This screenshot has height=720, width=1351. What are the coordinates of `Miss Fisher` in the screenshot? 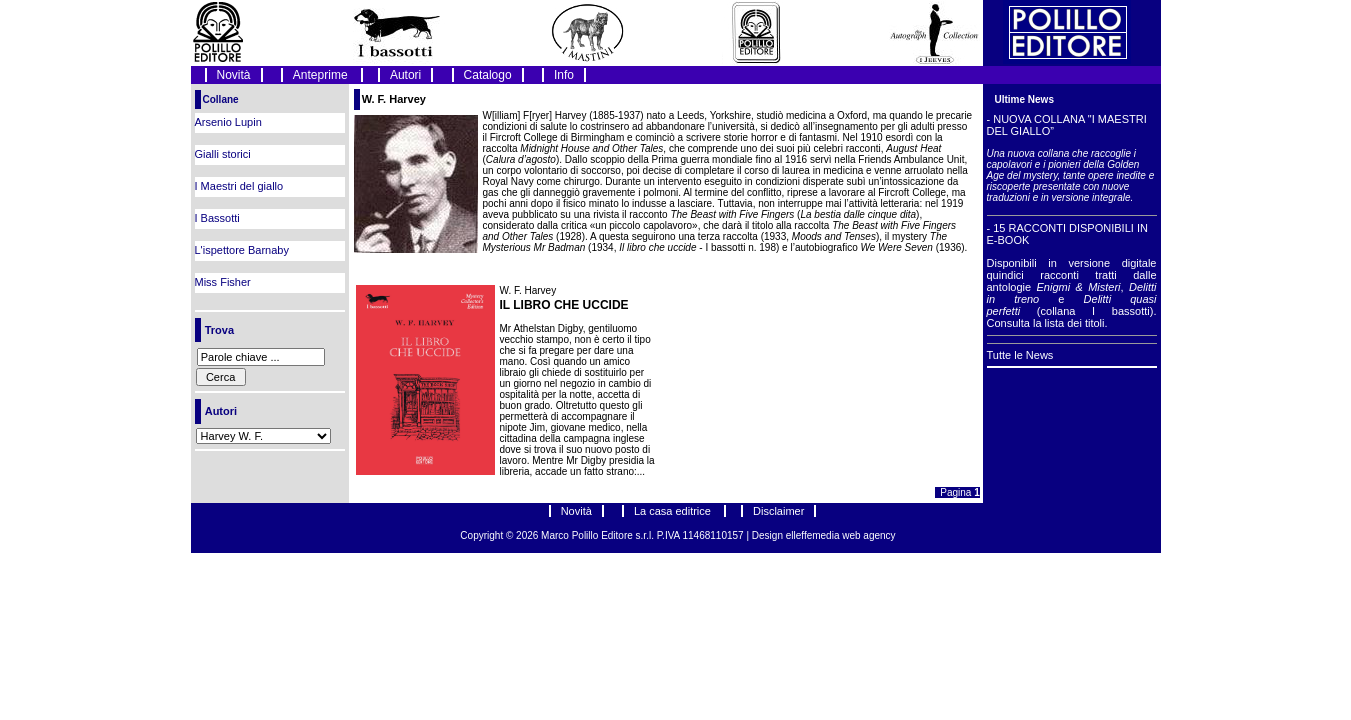 It's located at (223, 282).